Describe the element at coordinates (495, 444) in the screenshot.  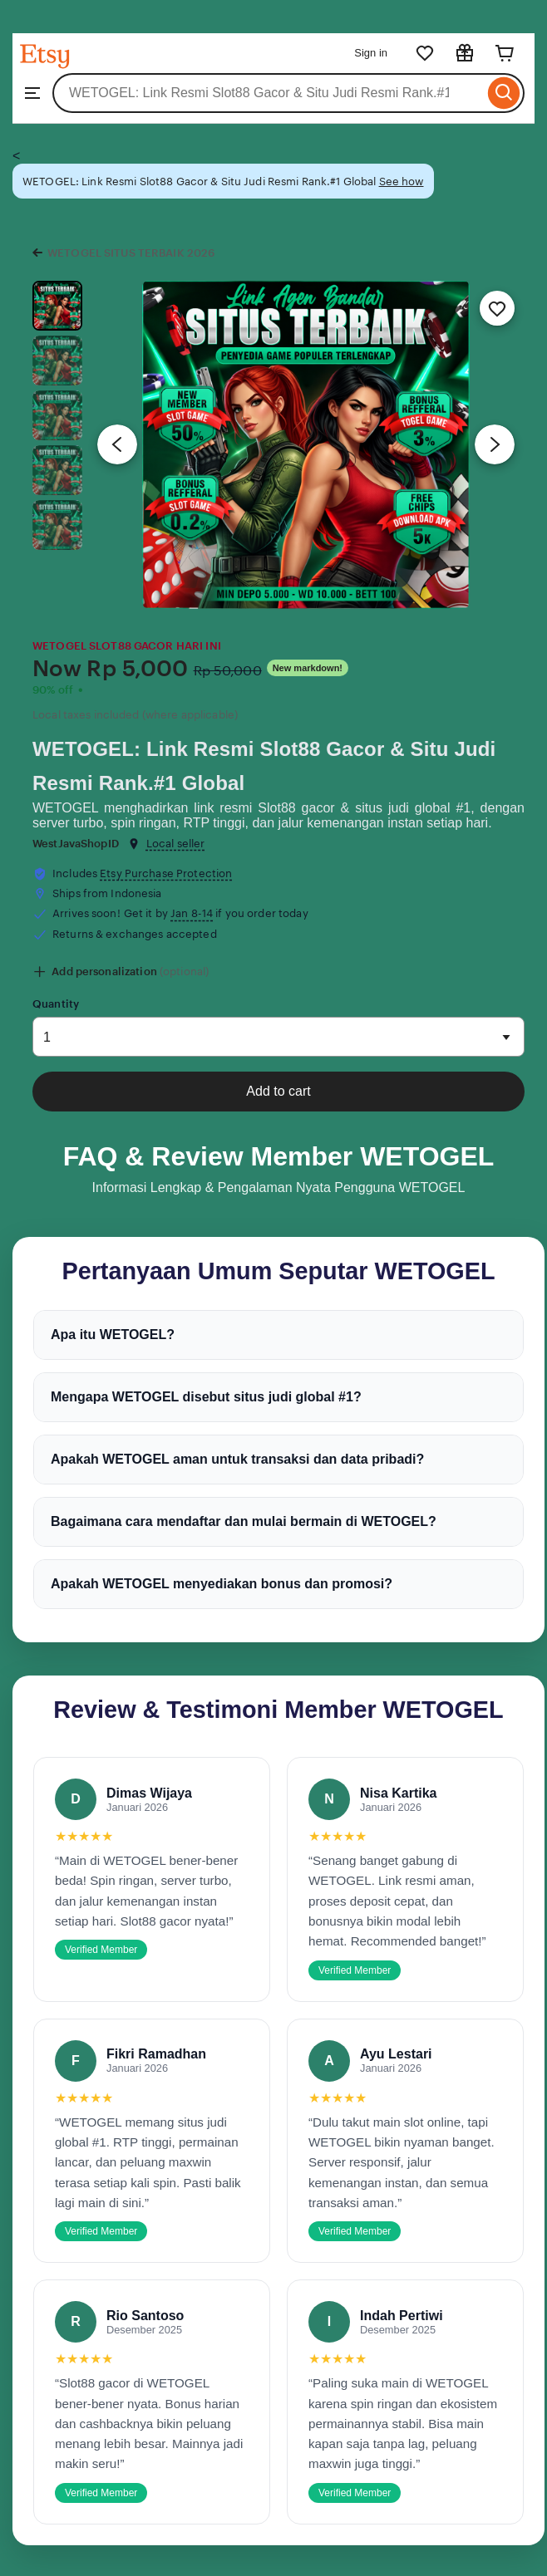
I see `[Next image]` at that location.